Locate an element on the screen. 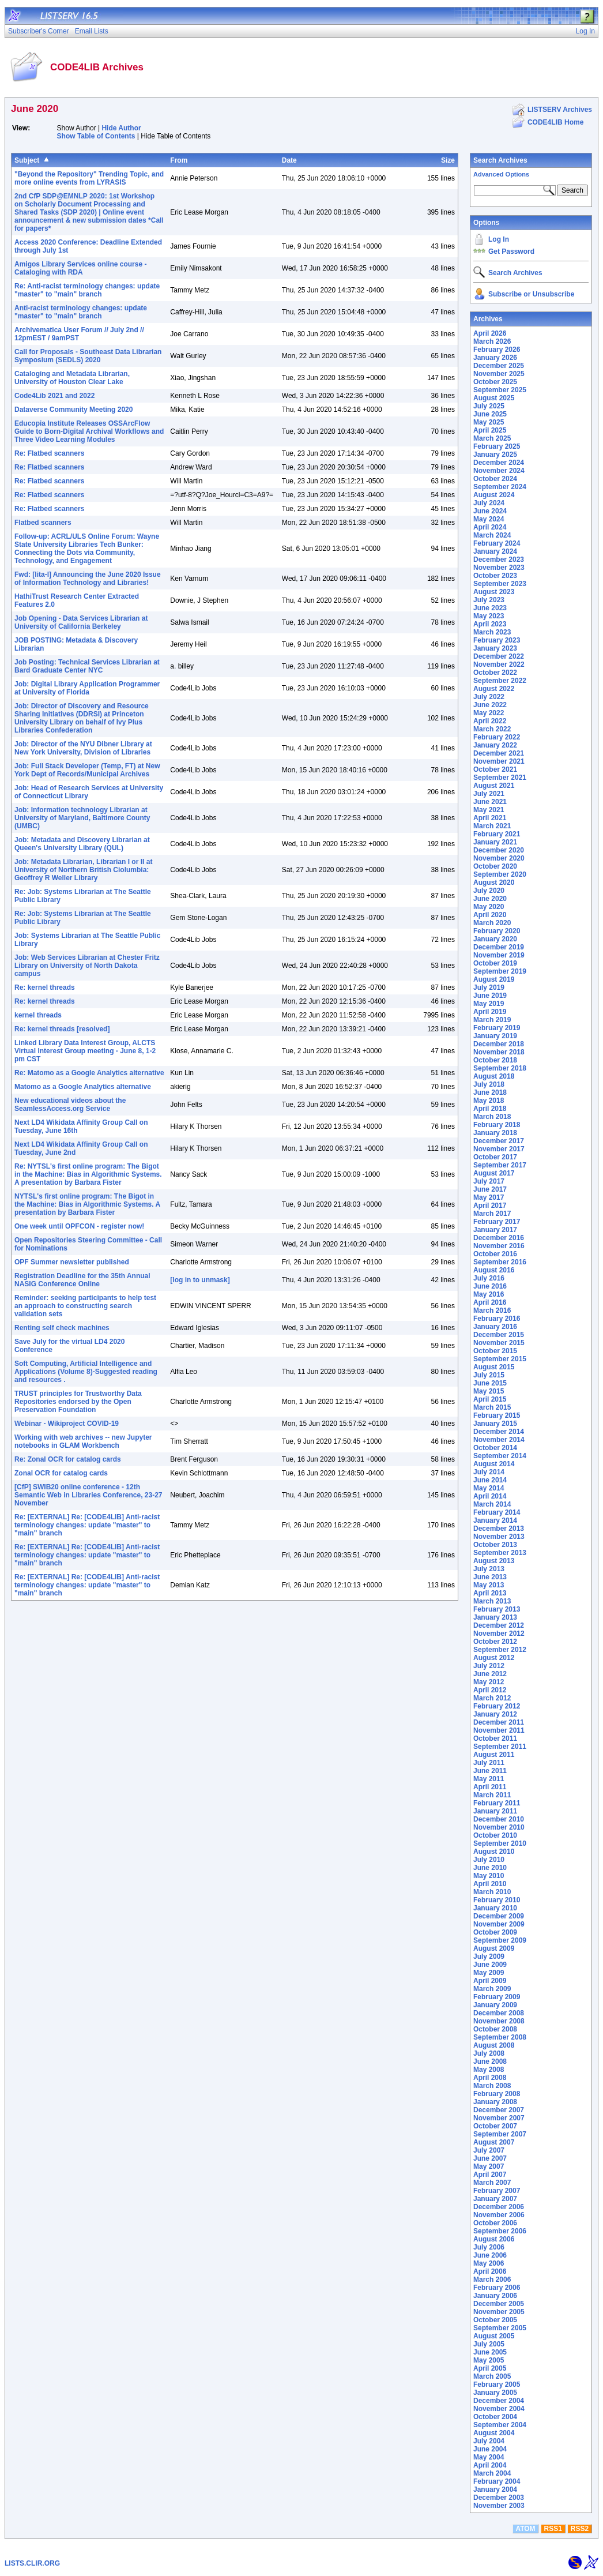  September 2004 is located at coordinates (499, 2425).